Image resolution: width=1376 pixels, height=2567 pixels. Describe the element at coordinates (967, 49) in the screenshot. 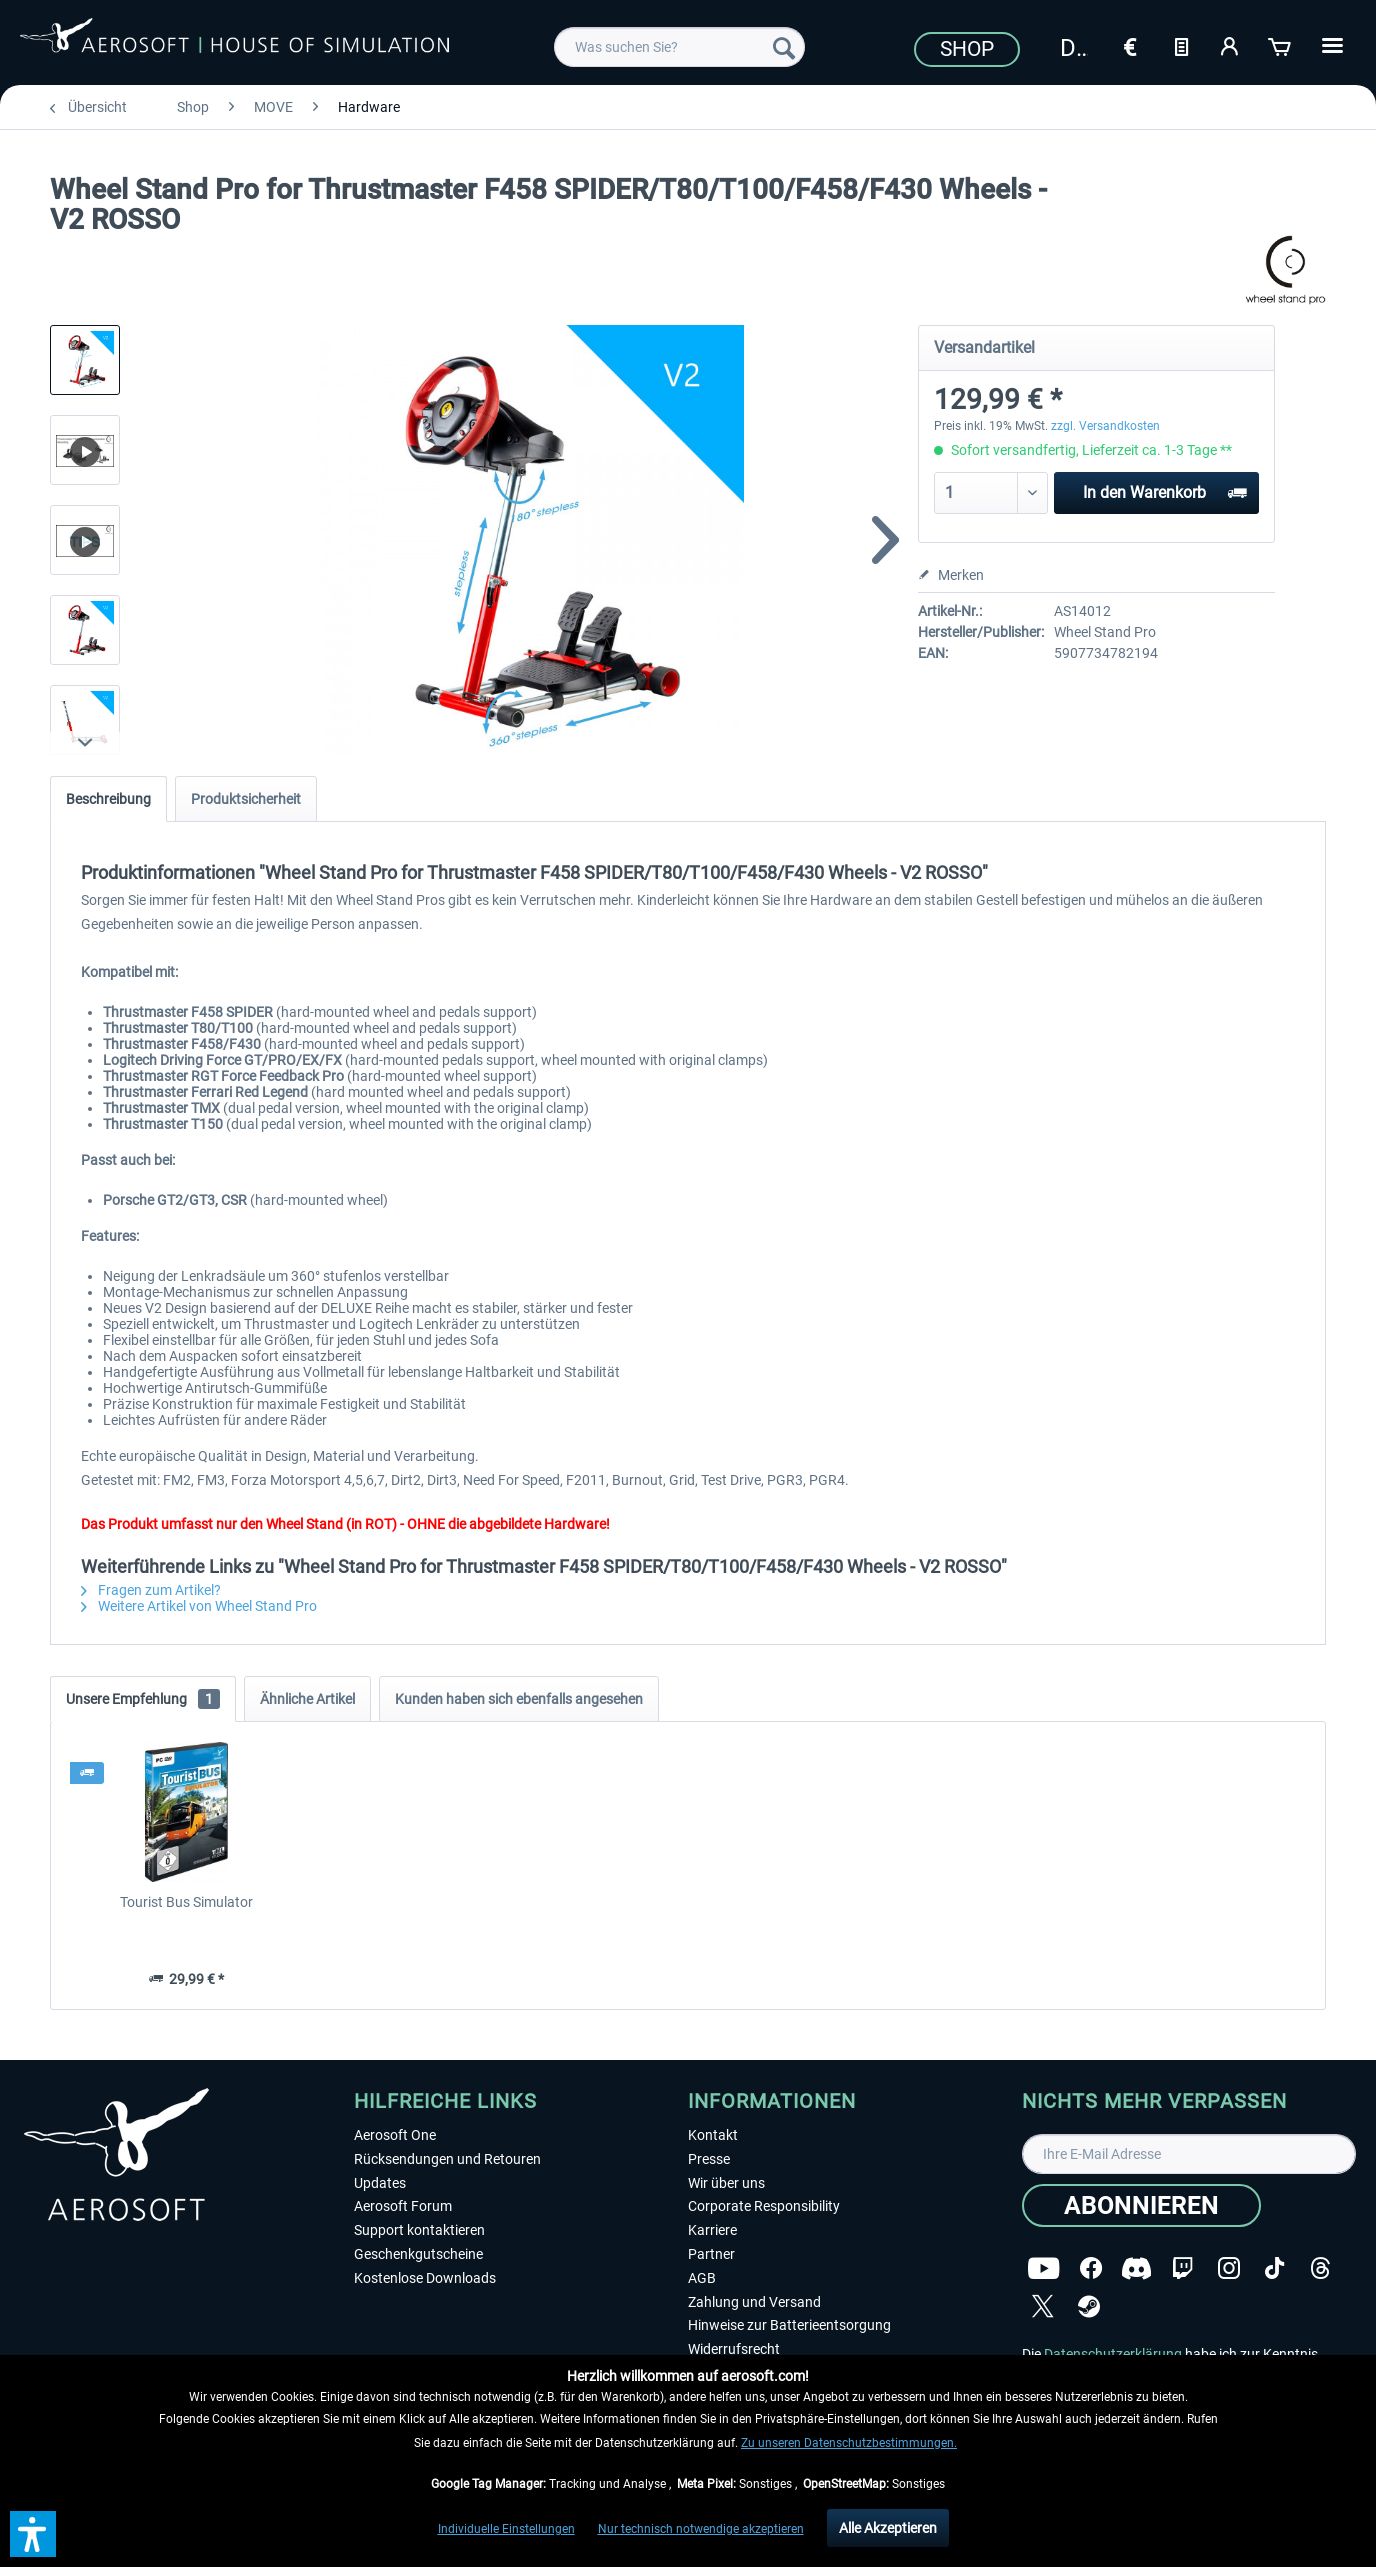

I see `Shop` at that location.